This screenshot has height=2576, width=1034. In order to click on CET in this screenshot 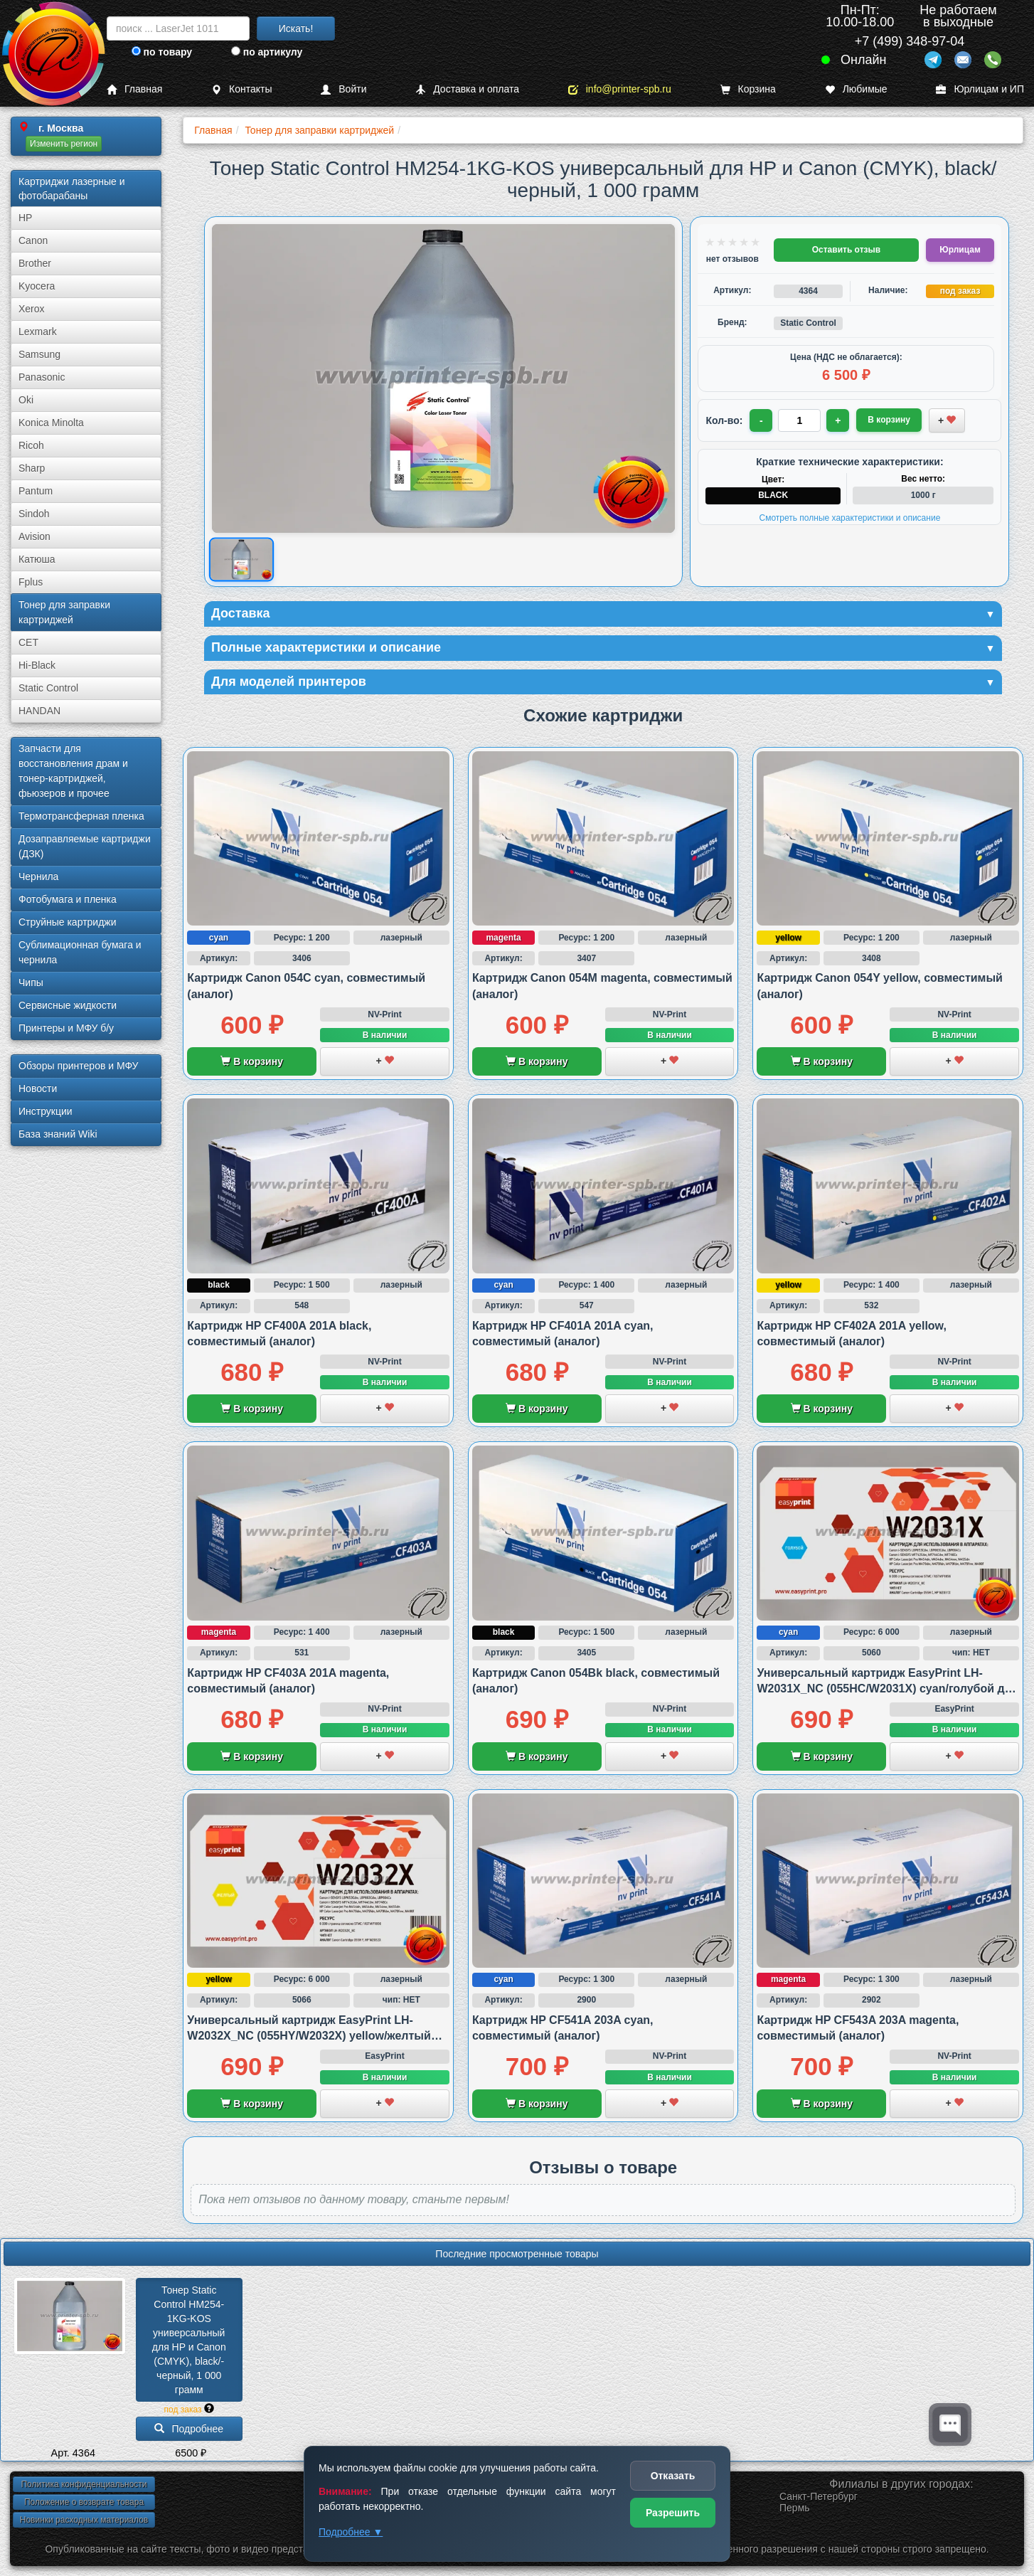, I will do `click(28, 642)`.